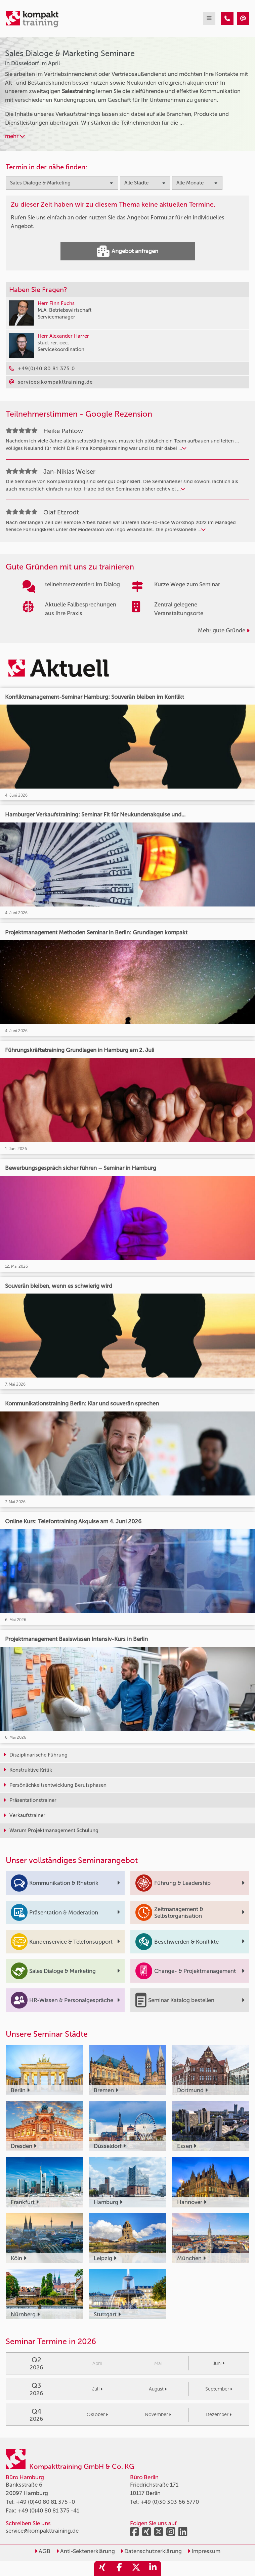 This screenshot has height=2576, width=255. Describe the element at coordinates (203, 2551) in the screenshot. I see `Impressum` at that location.